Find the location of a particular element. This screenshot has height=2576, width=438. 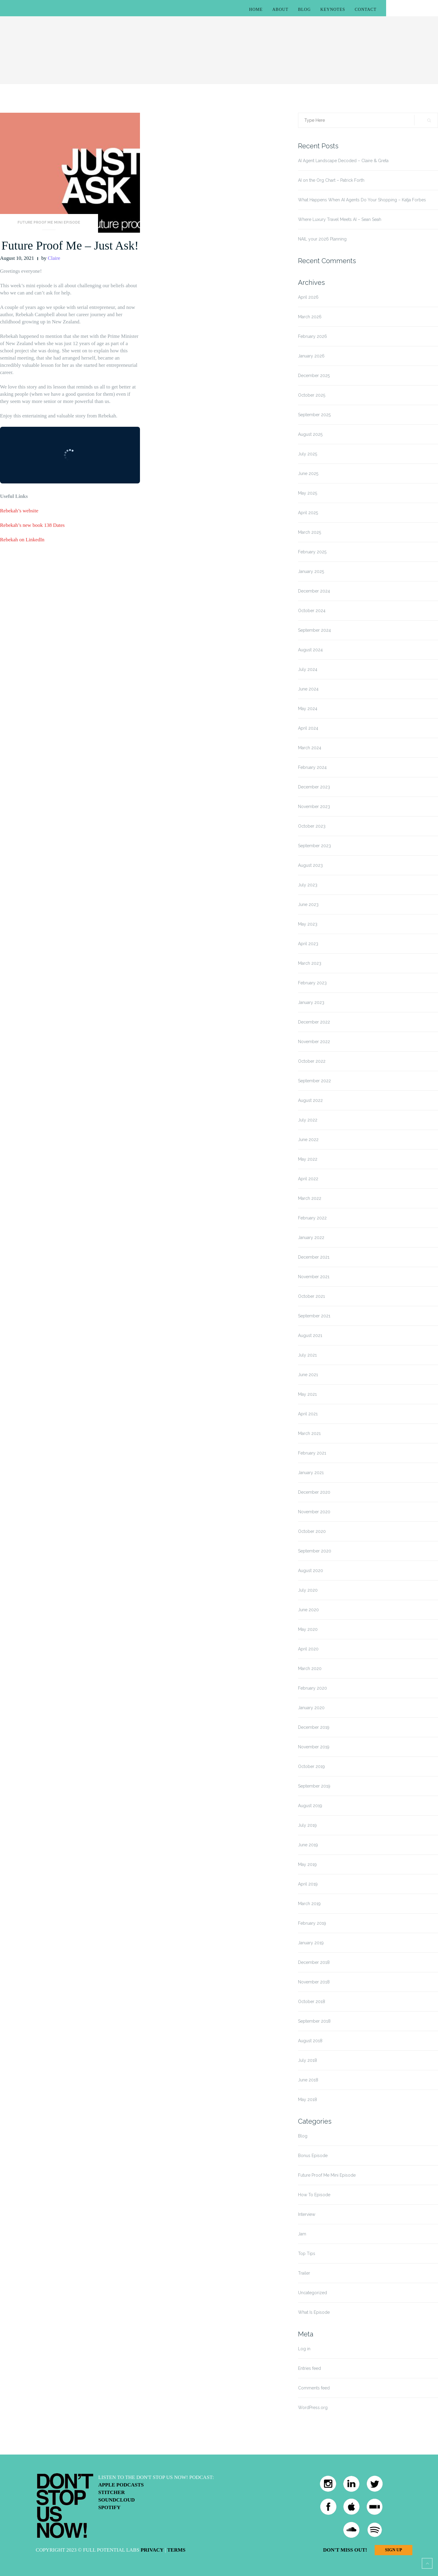

October 2021 is located at coordinates (311, 1296).